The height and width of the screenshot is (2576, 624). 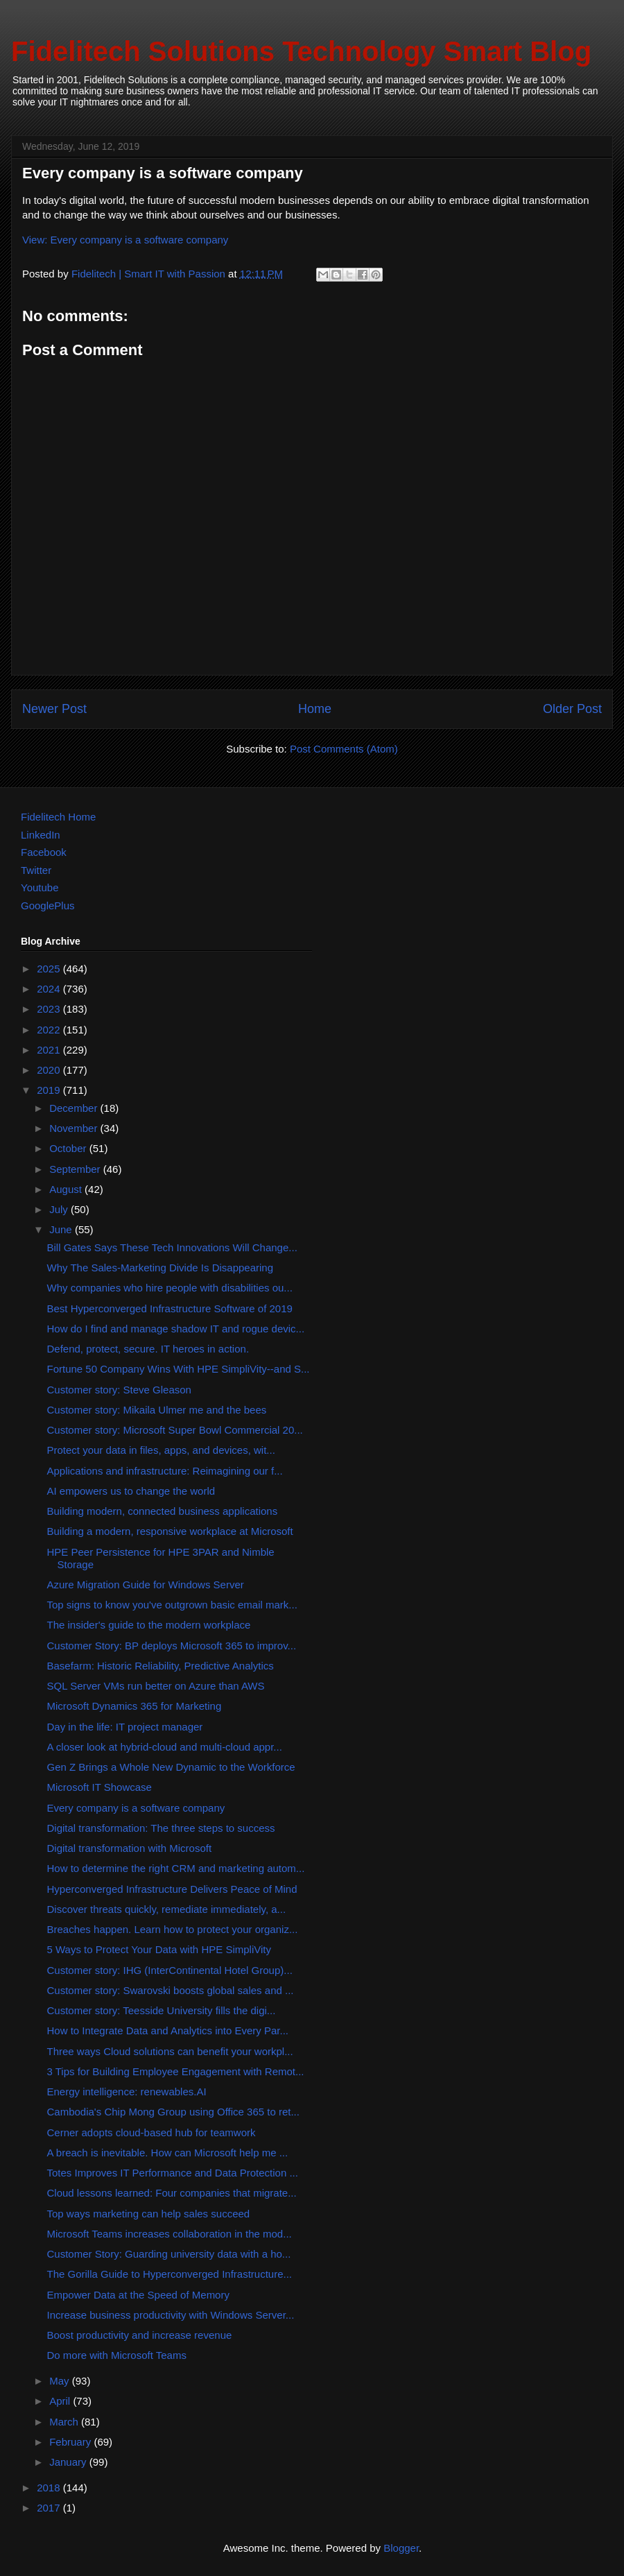 What do you see at coordinates (36, 870) in the screenshot?
I see `Twitter` at bounding box center [36, 870].